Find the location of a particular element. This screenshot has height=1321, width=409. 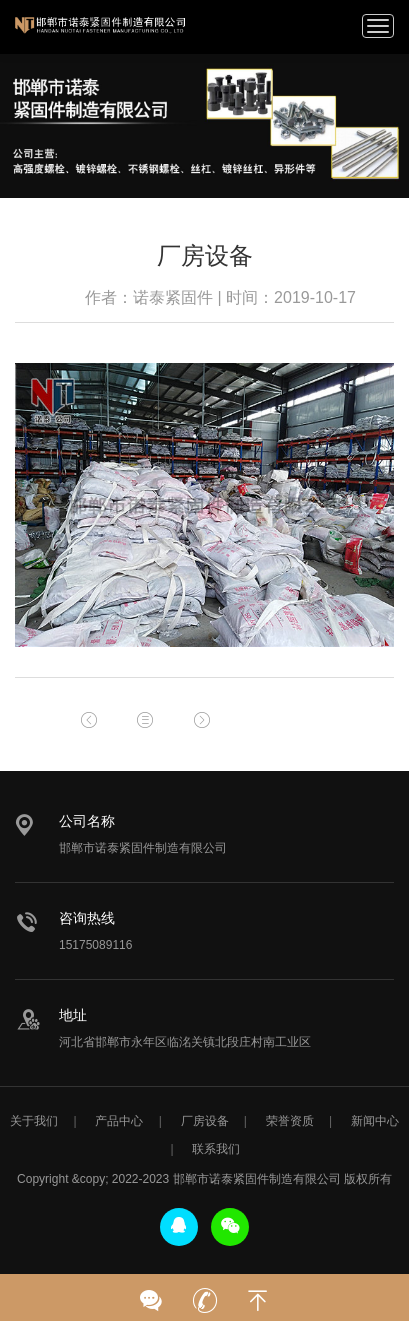

联系我们 is located at coordinates (216, 1149).